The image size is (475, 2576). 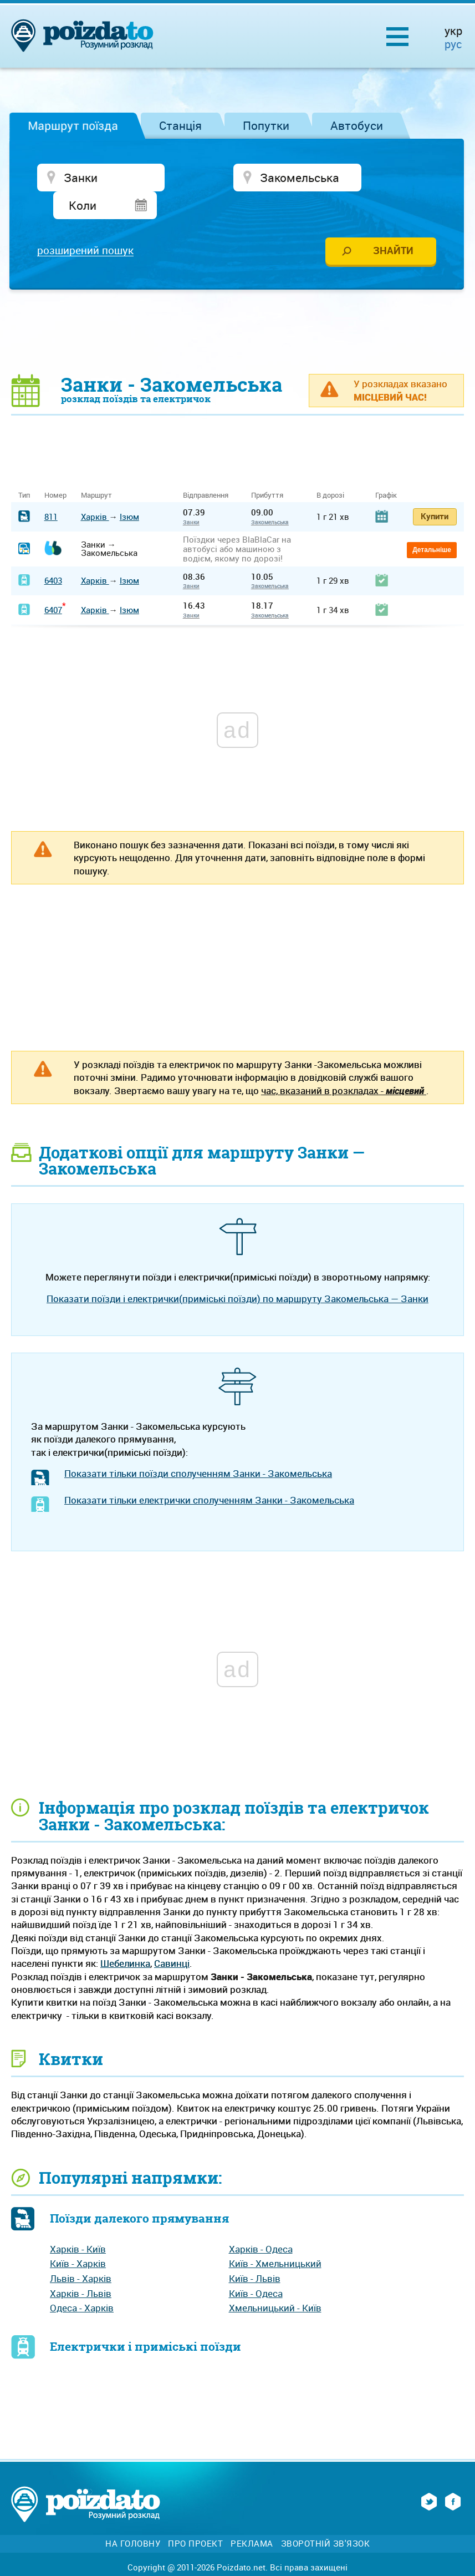 What do you see at coordinates (78, 2238) in the screenshot?
I see `Київ - Харків` at bounding box center [78, 2238].